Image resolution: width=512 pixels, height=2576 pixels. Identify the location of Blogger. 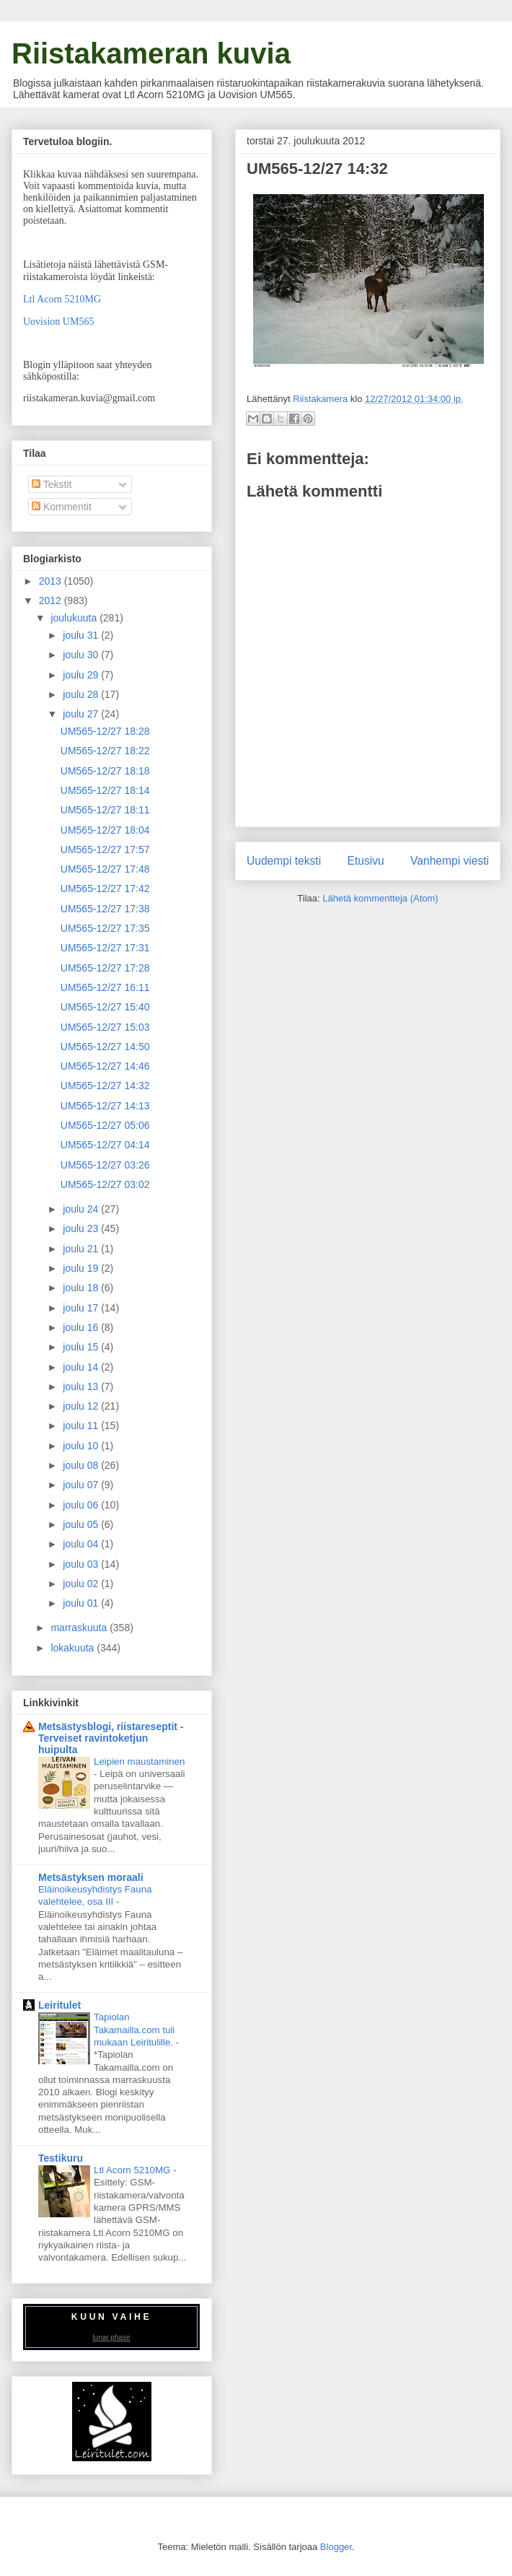
(336, 2546).